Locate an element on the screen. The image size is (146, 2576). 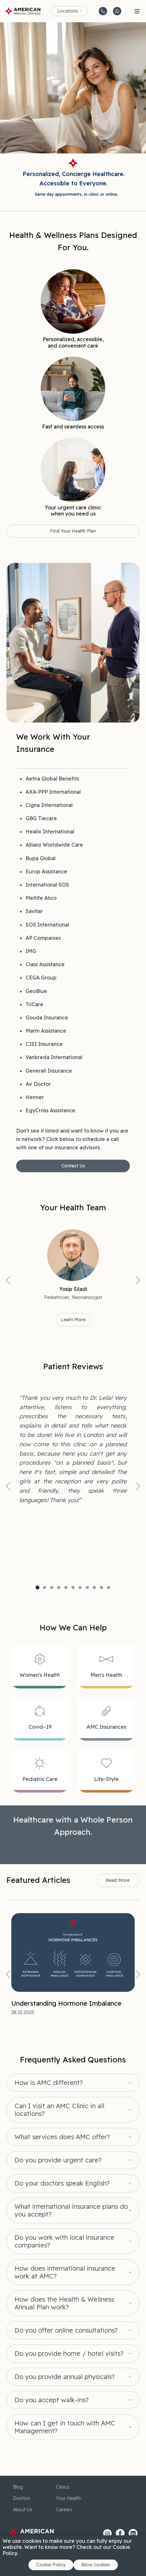
Do you provide home / hotel visits? is located at coordinates (69, 2353).